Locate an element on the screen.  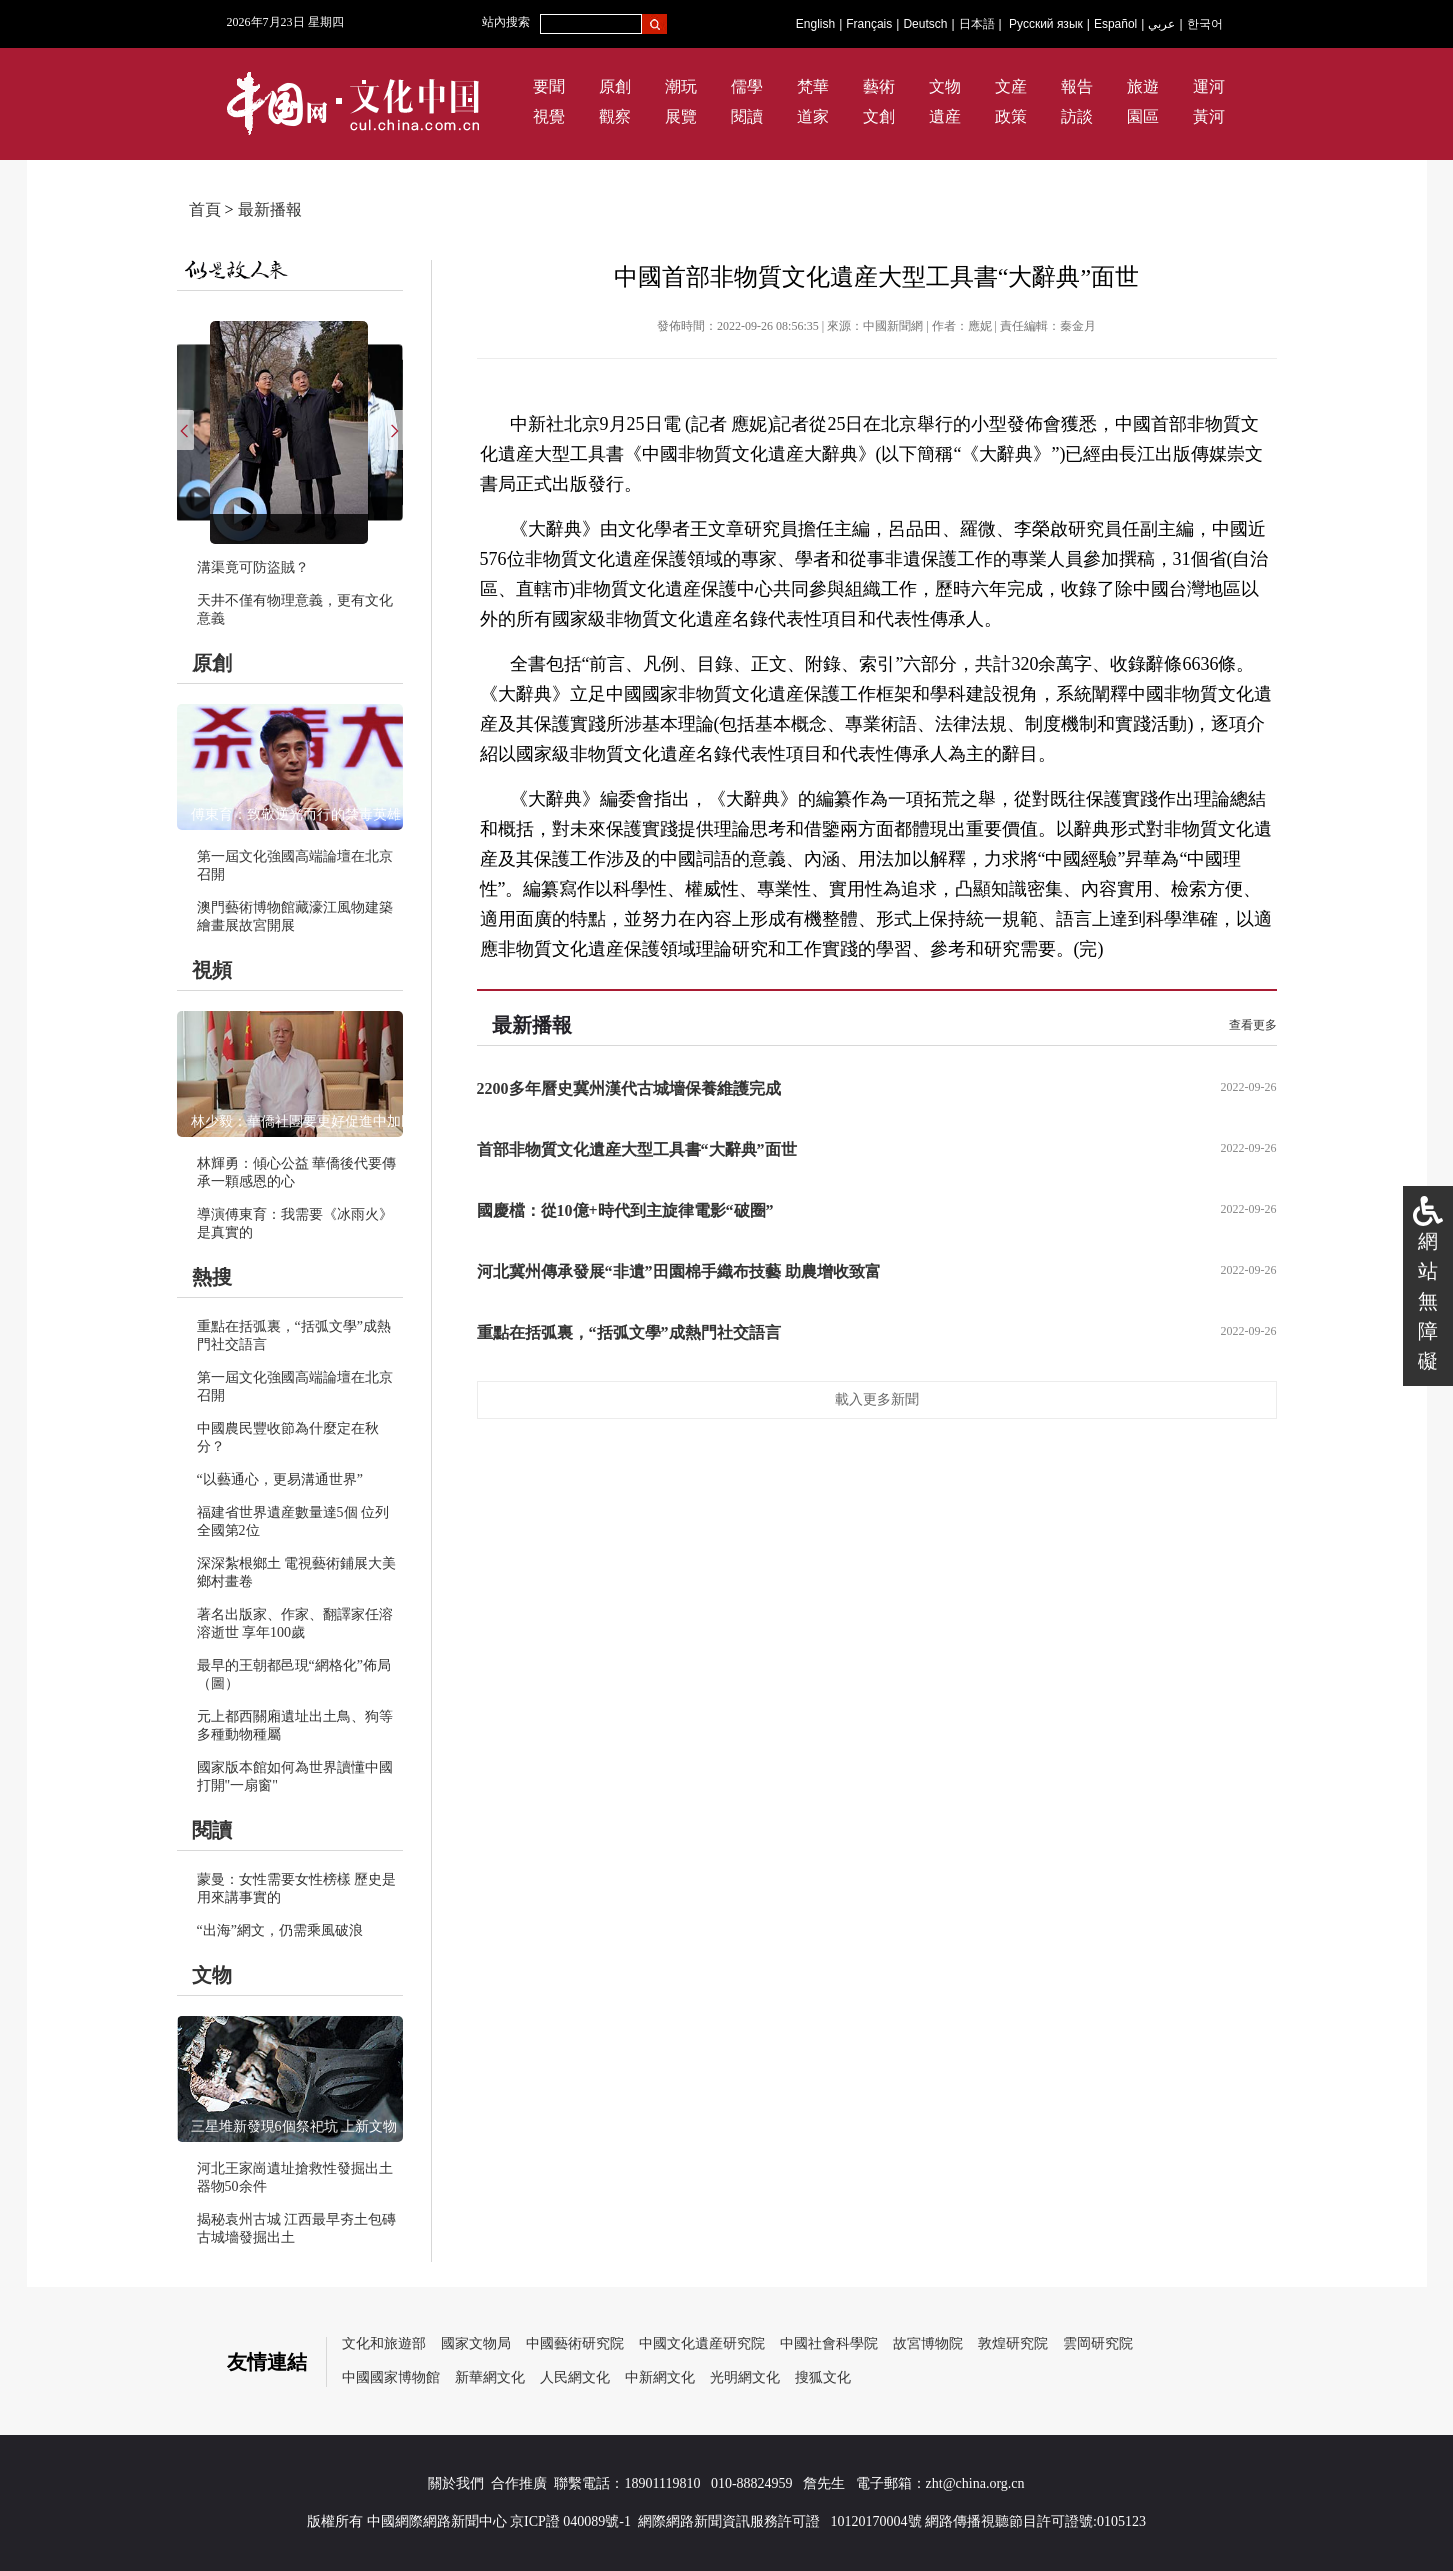
訪談 is located at coordinates (1077, 116).